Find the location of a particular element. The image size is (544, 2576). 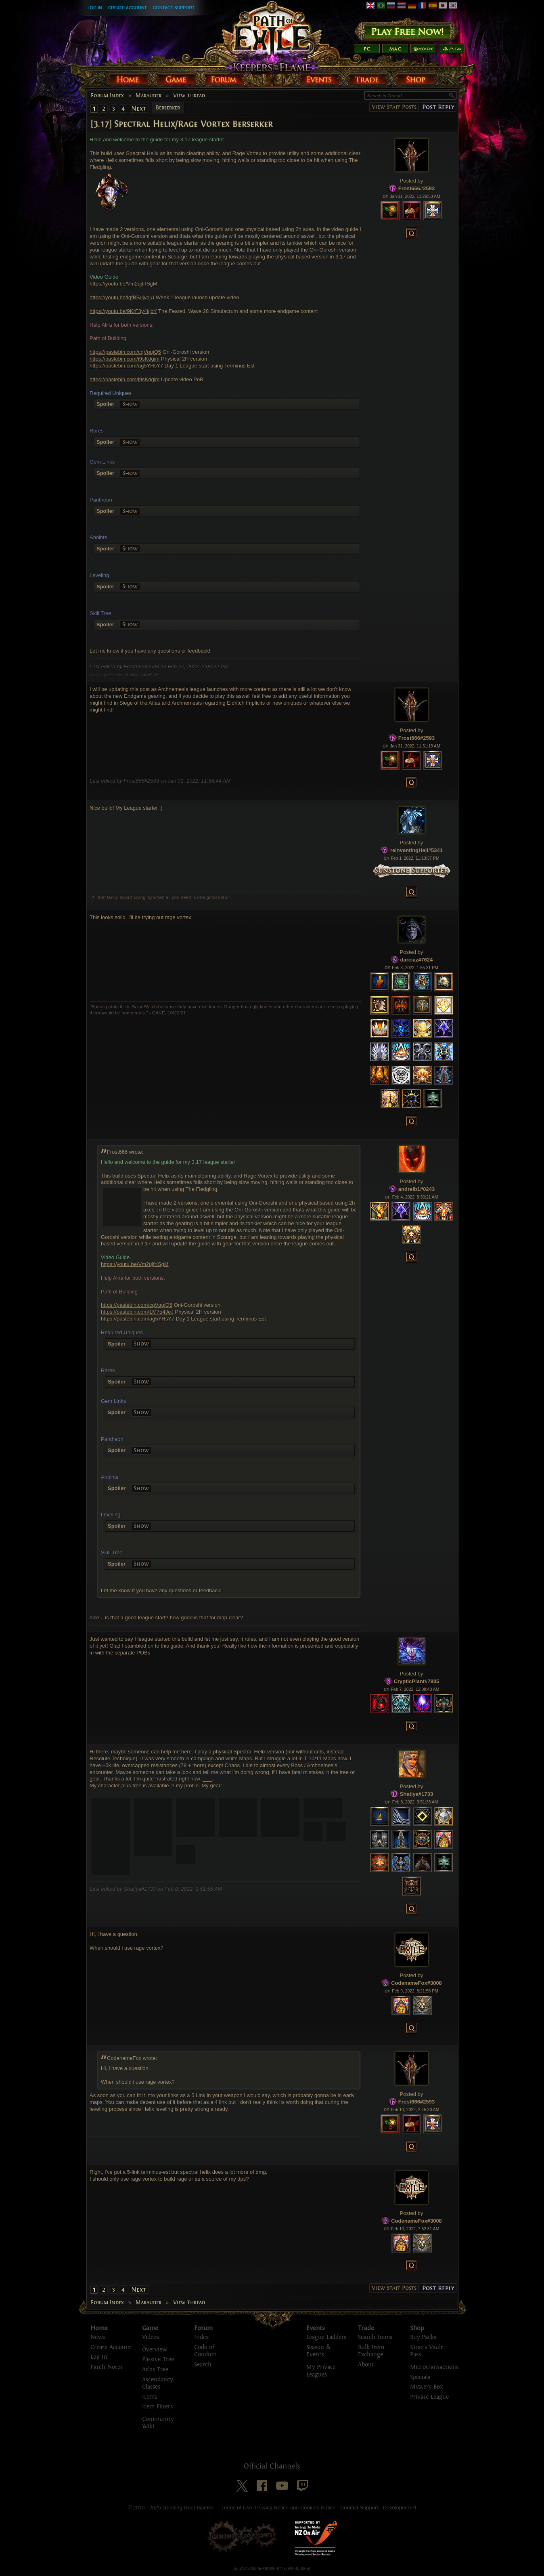

Private League is located at coordinates (429, 2396).